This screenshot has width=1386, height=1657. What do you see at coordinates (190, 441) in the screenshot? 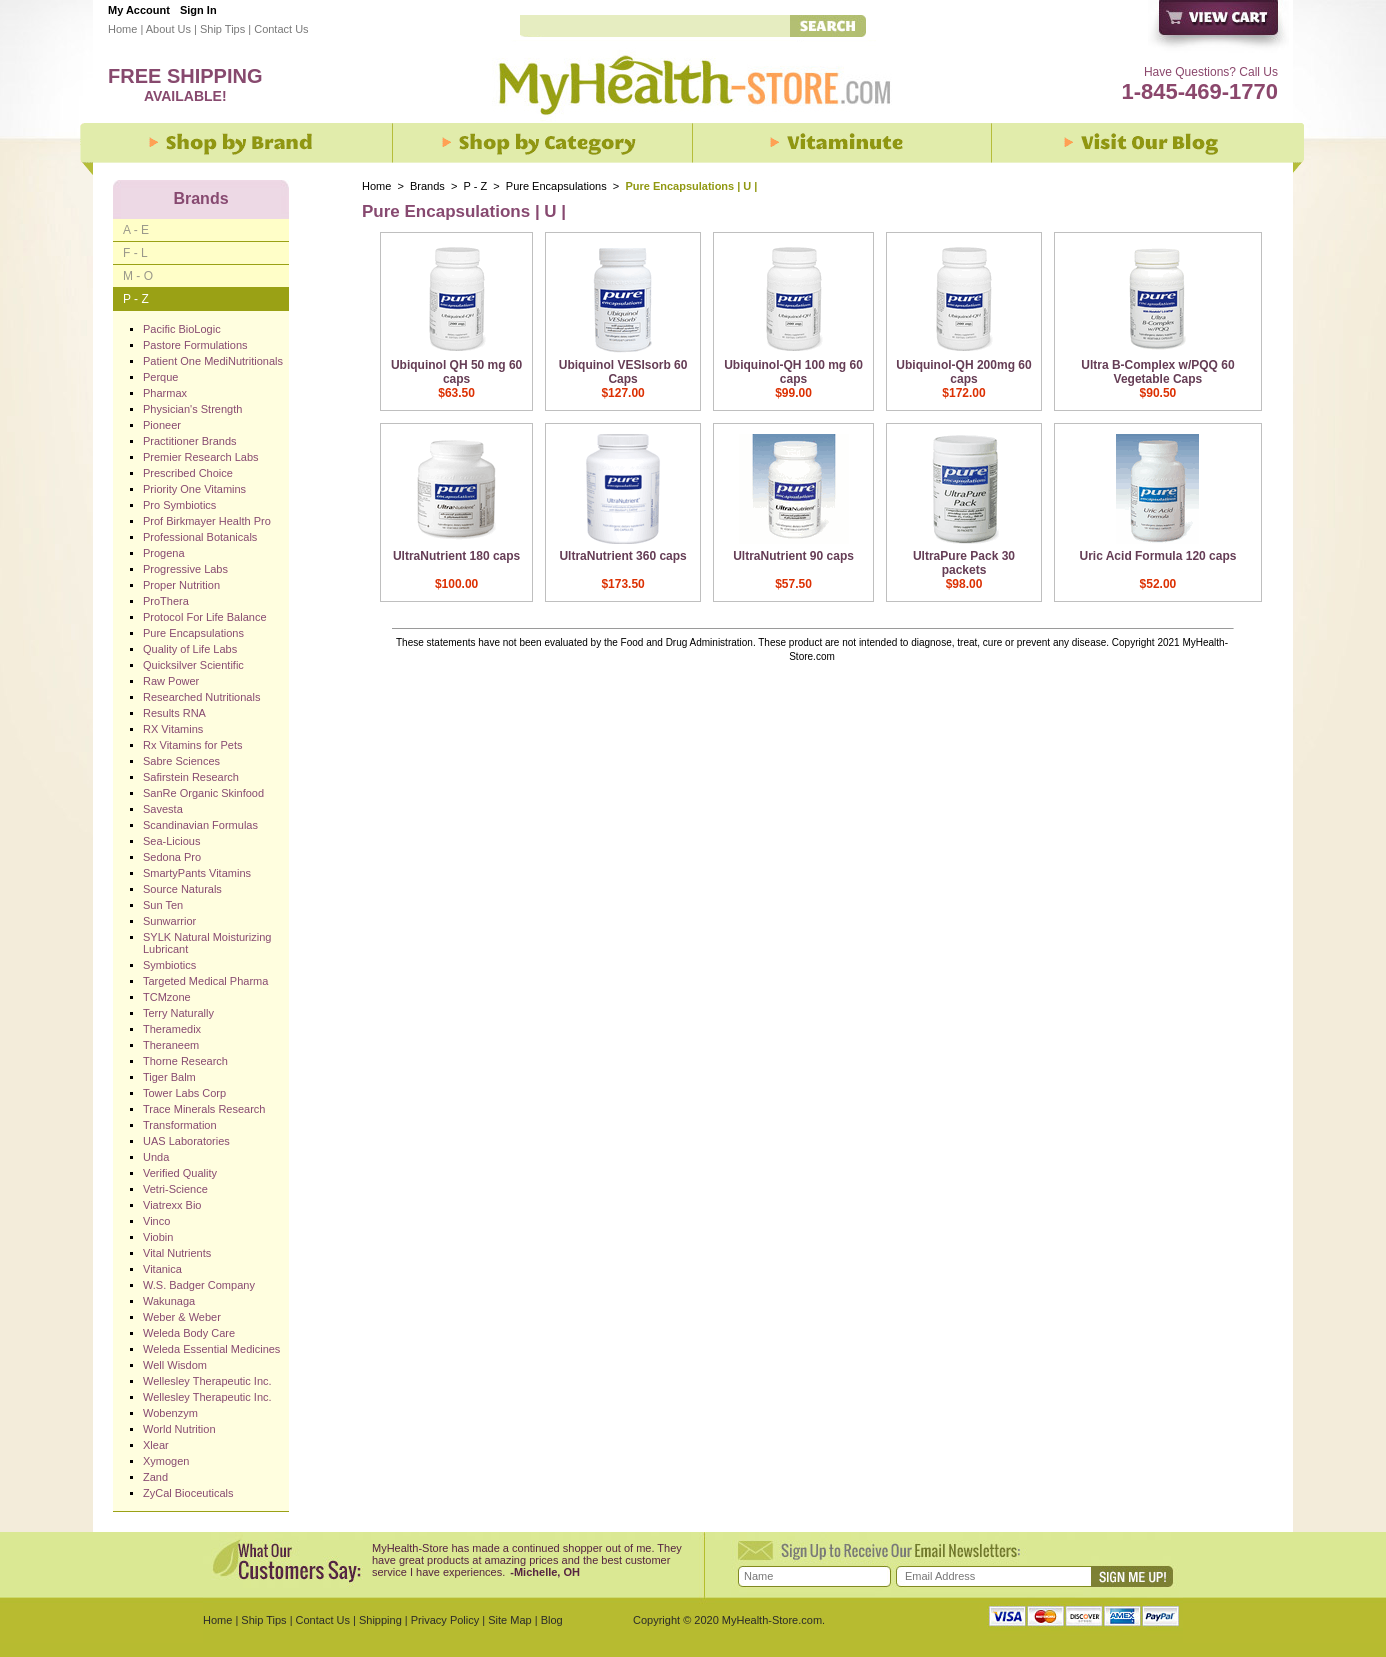
I see `Practitioner Brands` at bounding box center [190, 441].